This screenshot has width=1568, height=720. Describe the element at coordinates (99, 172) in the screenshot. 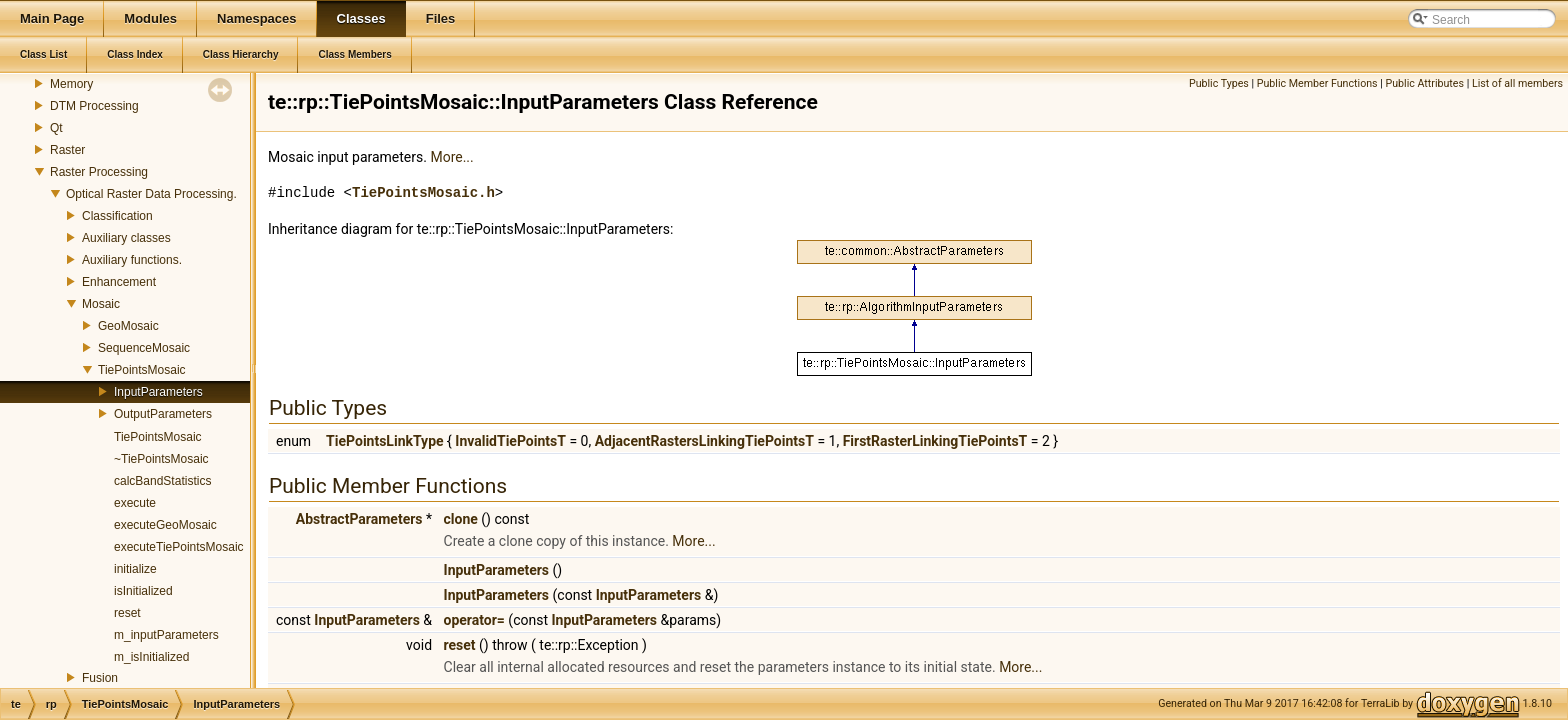

I see `Raster Processing` at that location.